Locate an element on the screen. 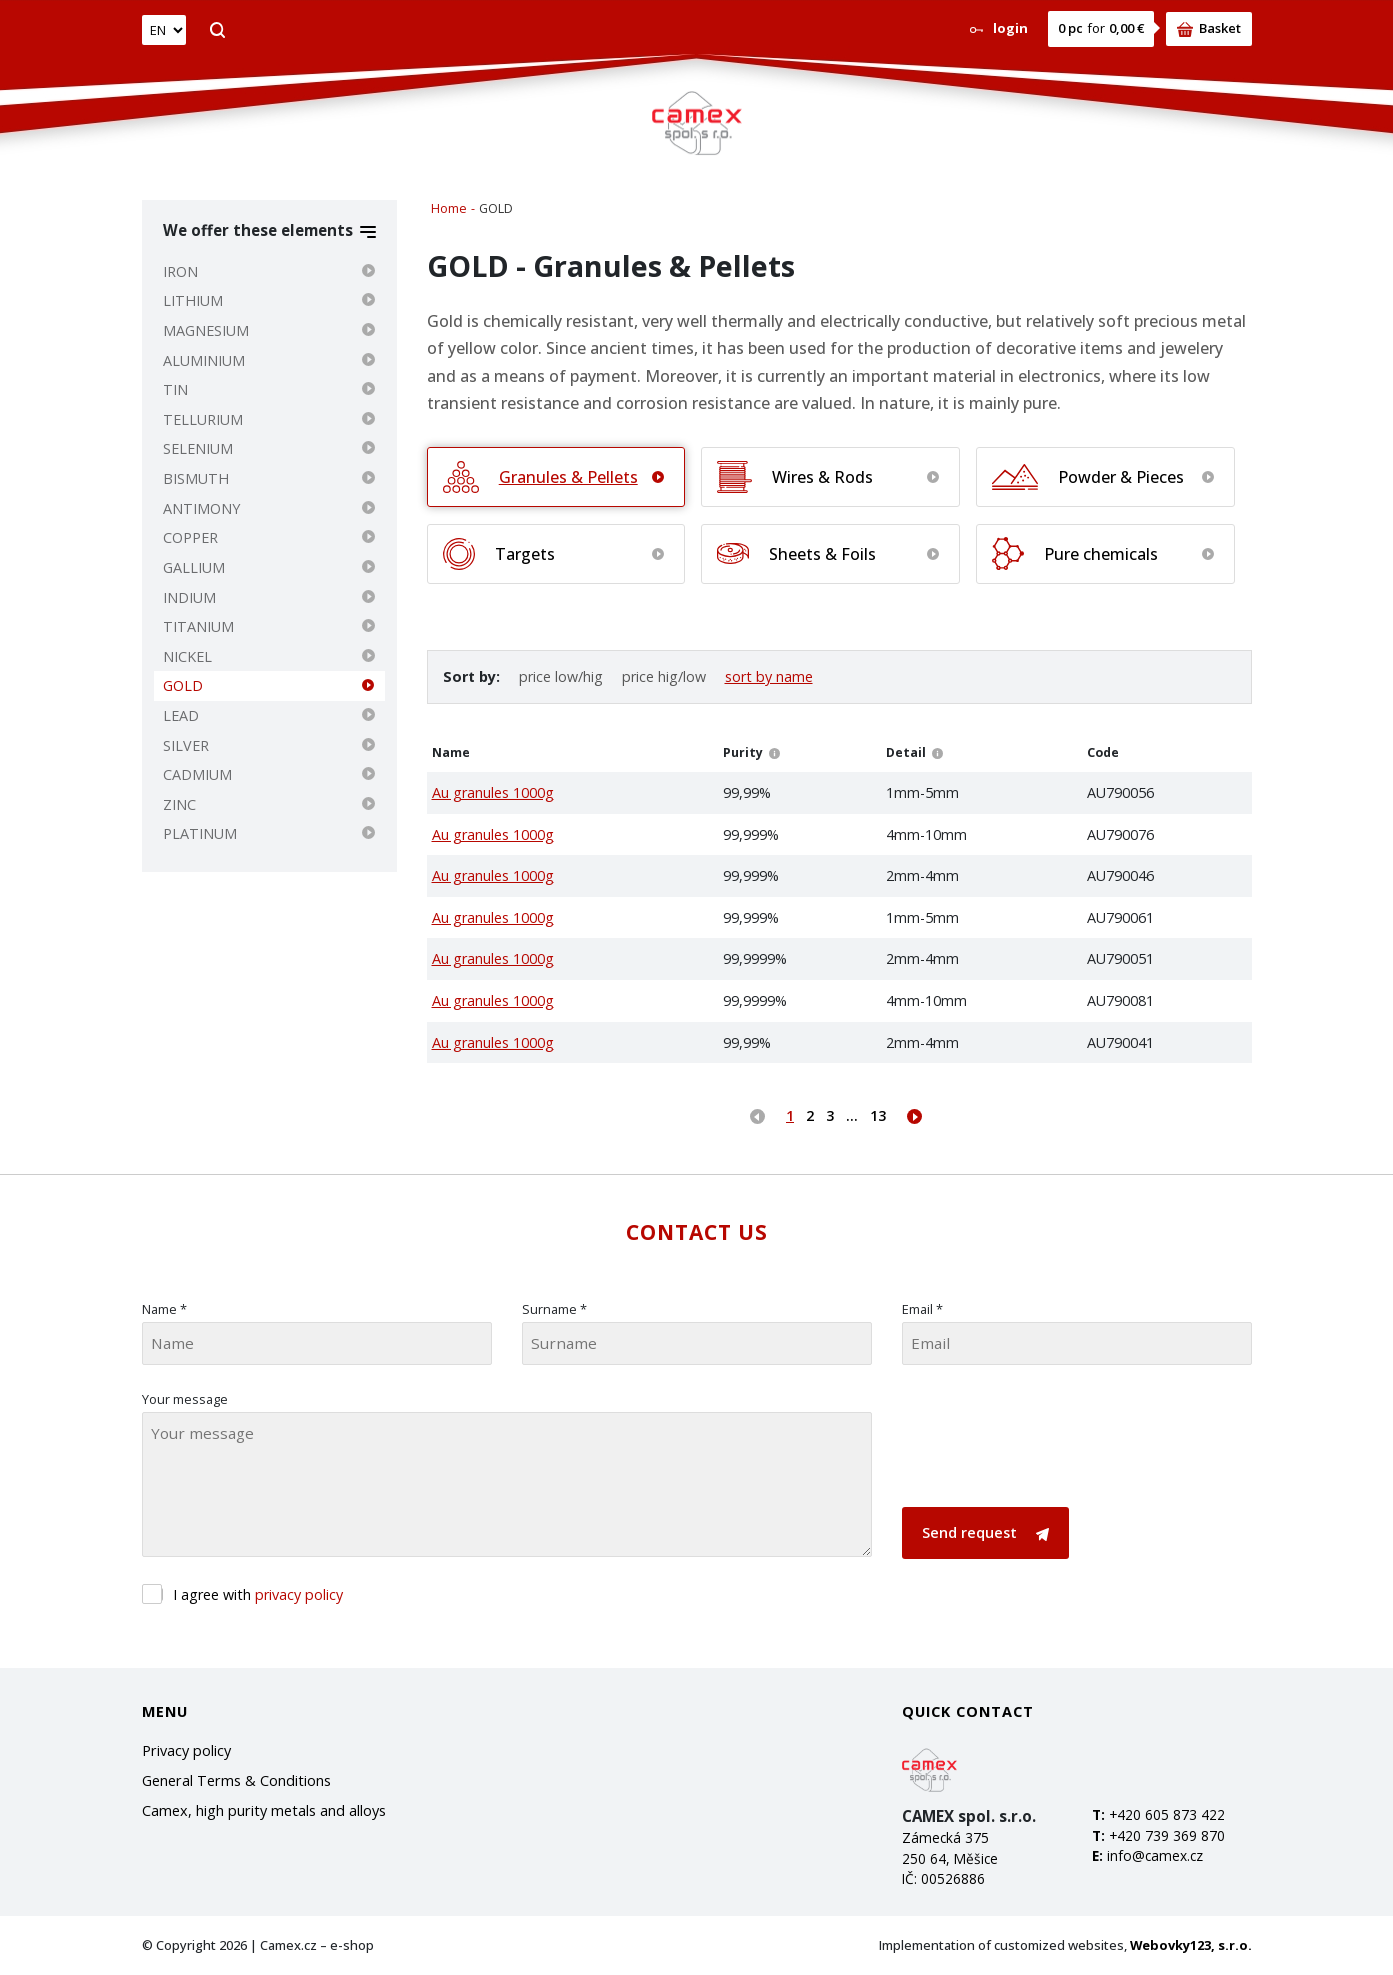  I agree with is located at coordinates (258, 1594).